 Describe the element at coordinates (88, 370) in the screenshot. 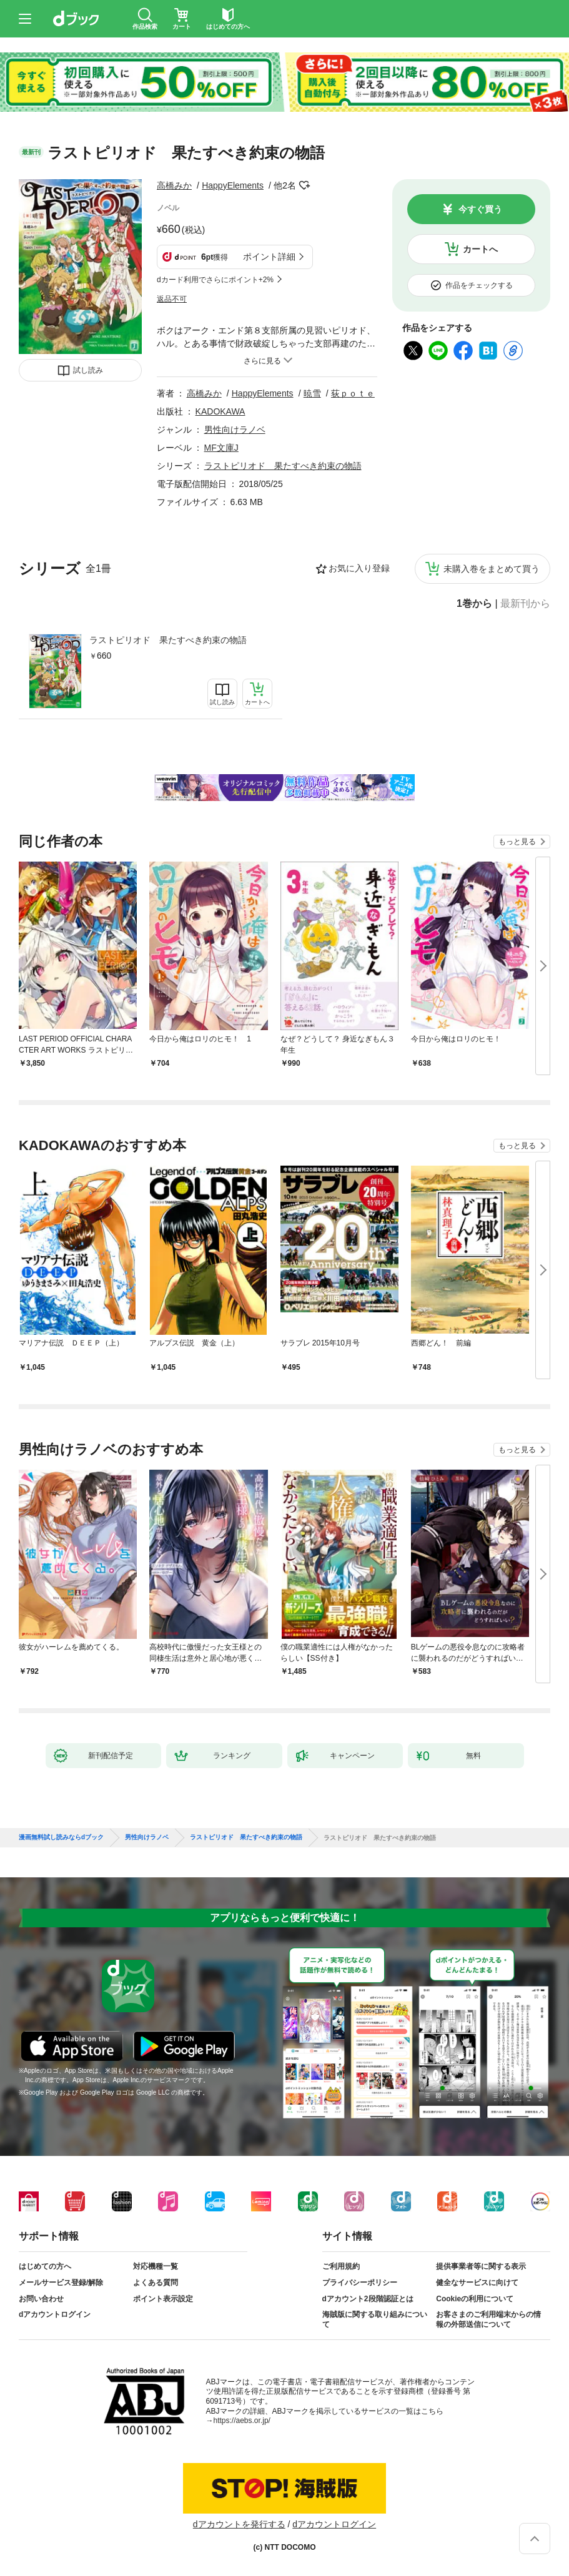

I see `試し読み` at that location.